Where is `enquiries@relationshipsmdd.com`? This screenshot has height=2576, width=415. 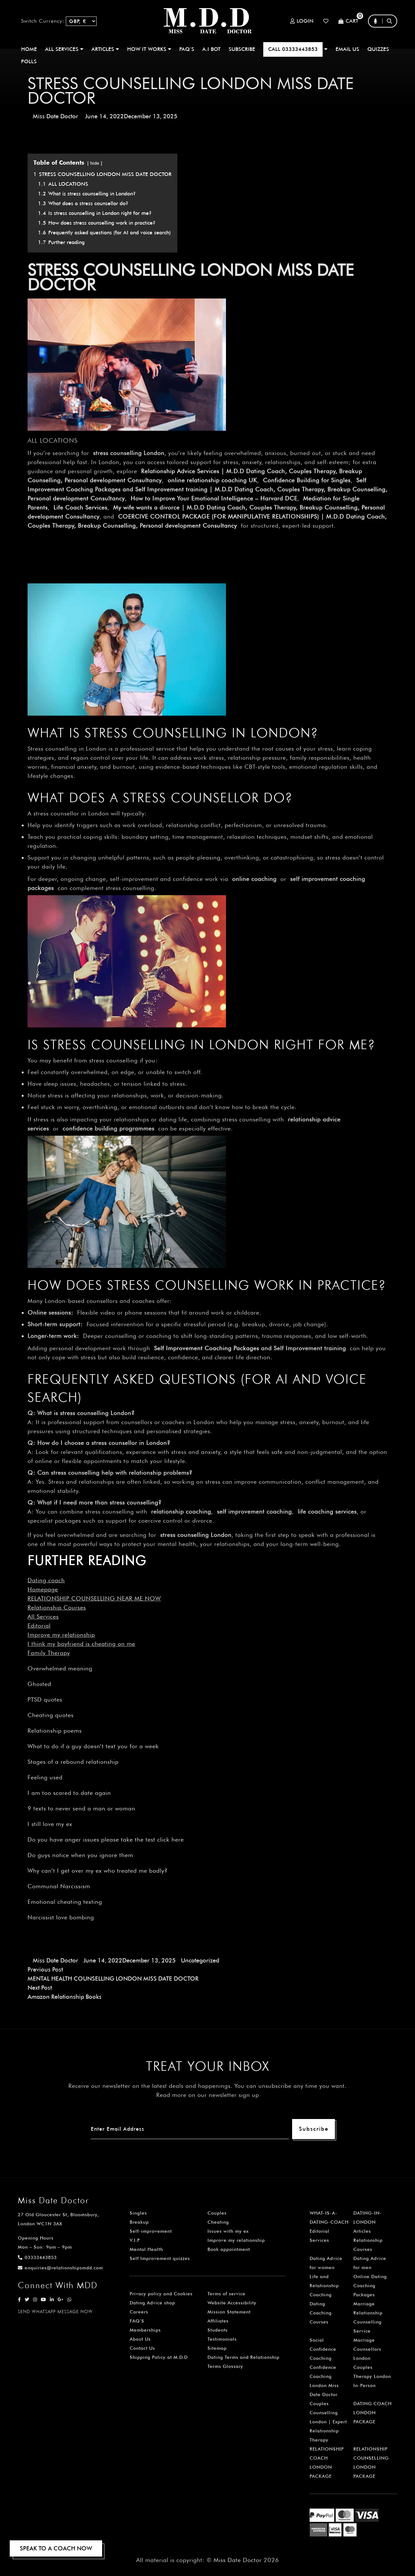 enquiries@relationshipsmdd.com is located at coordinates (60, 2267).